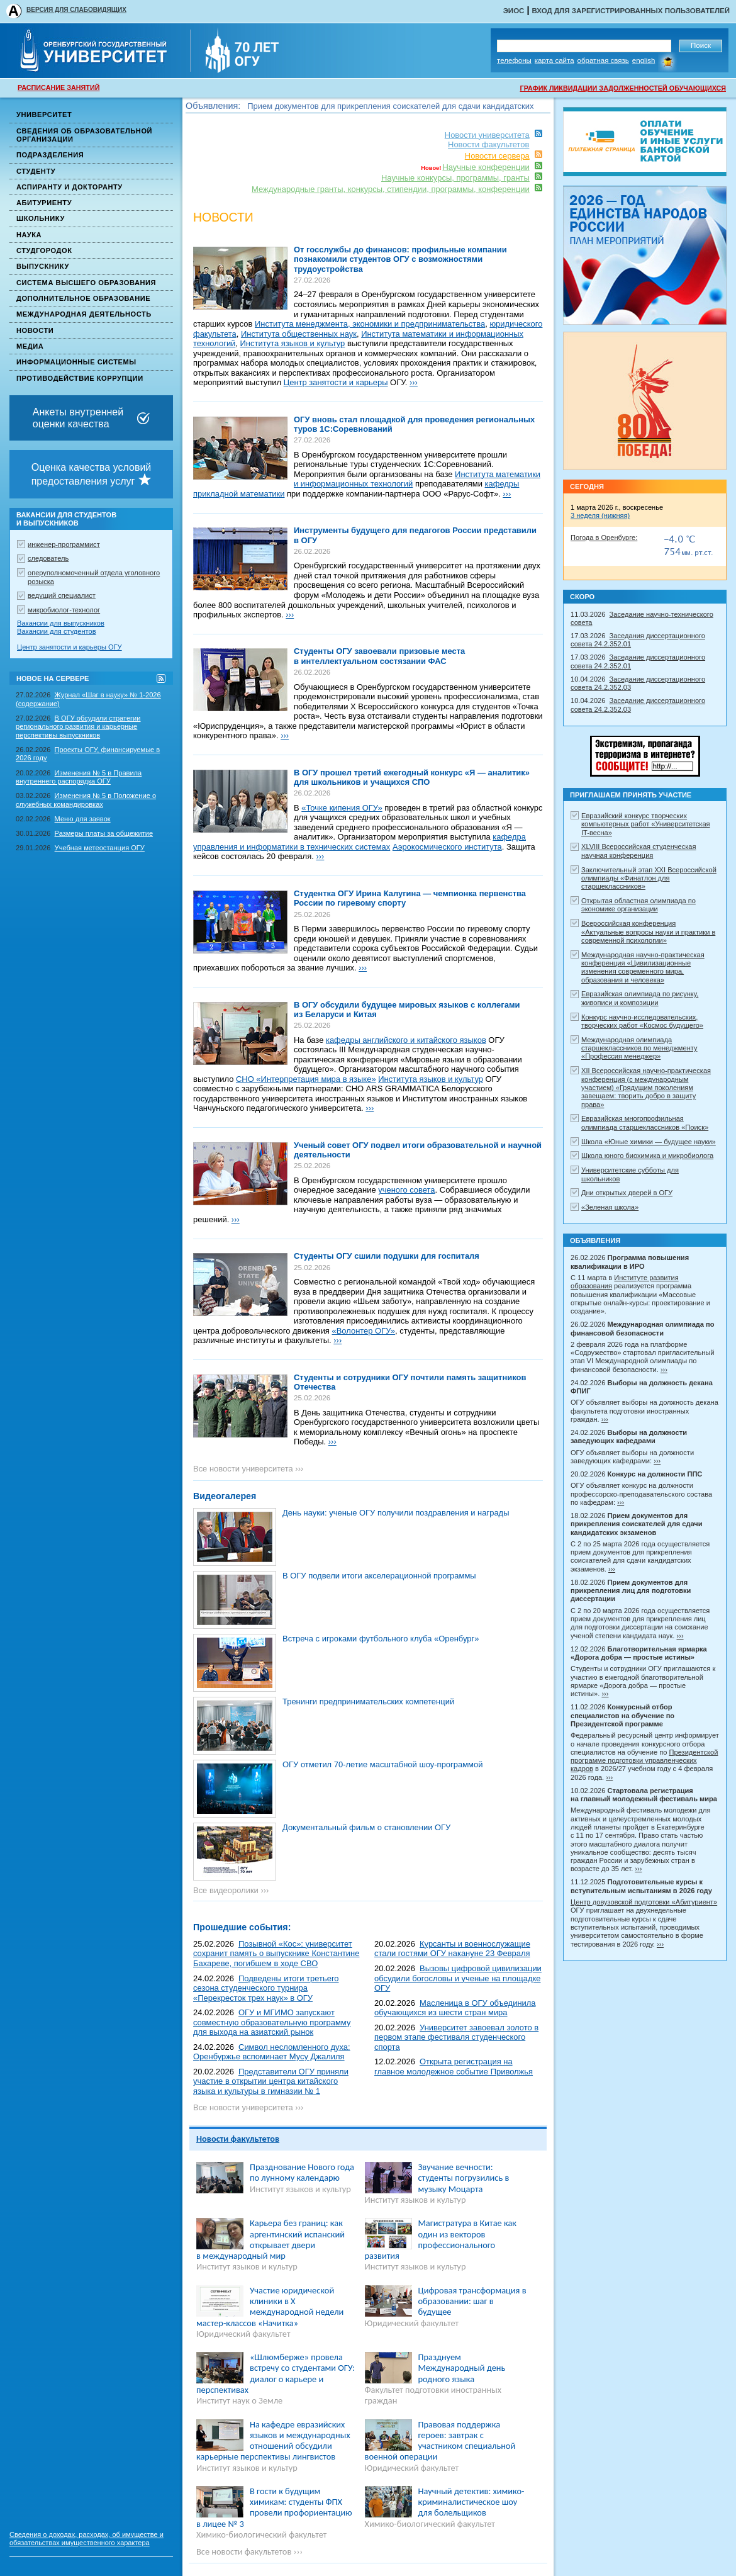 The image size is (736, 2576). Describe the element at coordinates (440, 2441) in the screenshot. I see `Правовая поддержка героев: завтрак с участником специальной военной операции` at that location.